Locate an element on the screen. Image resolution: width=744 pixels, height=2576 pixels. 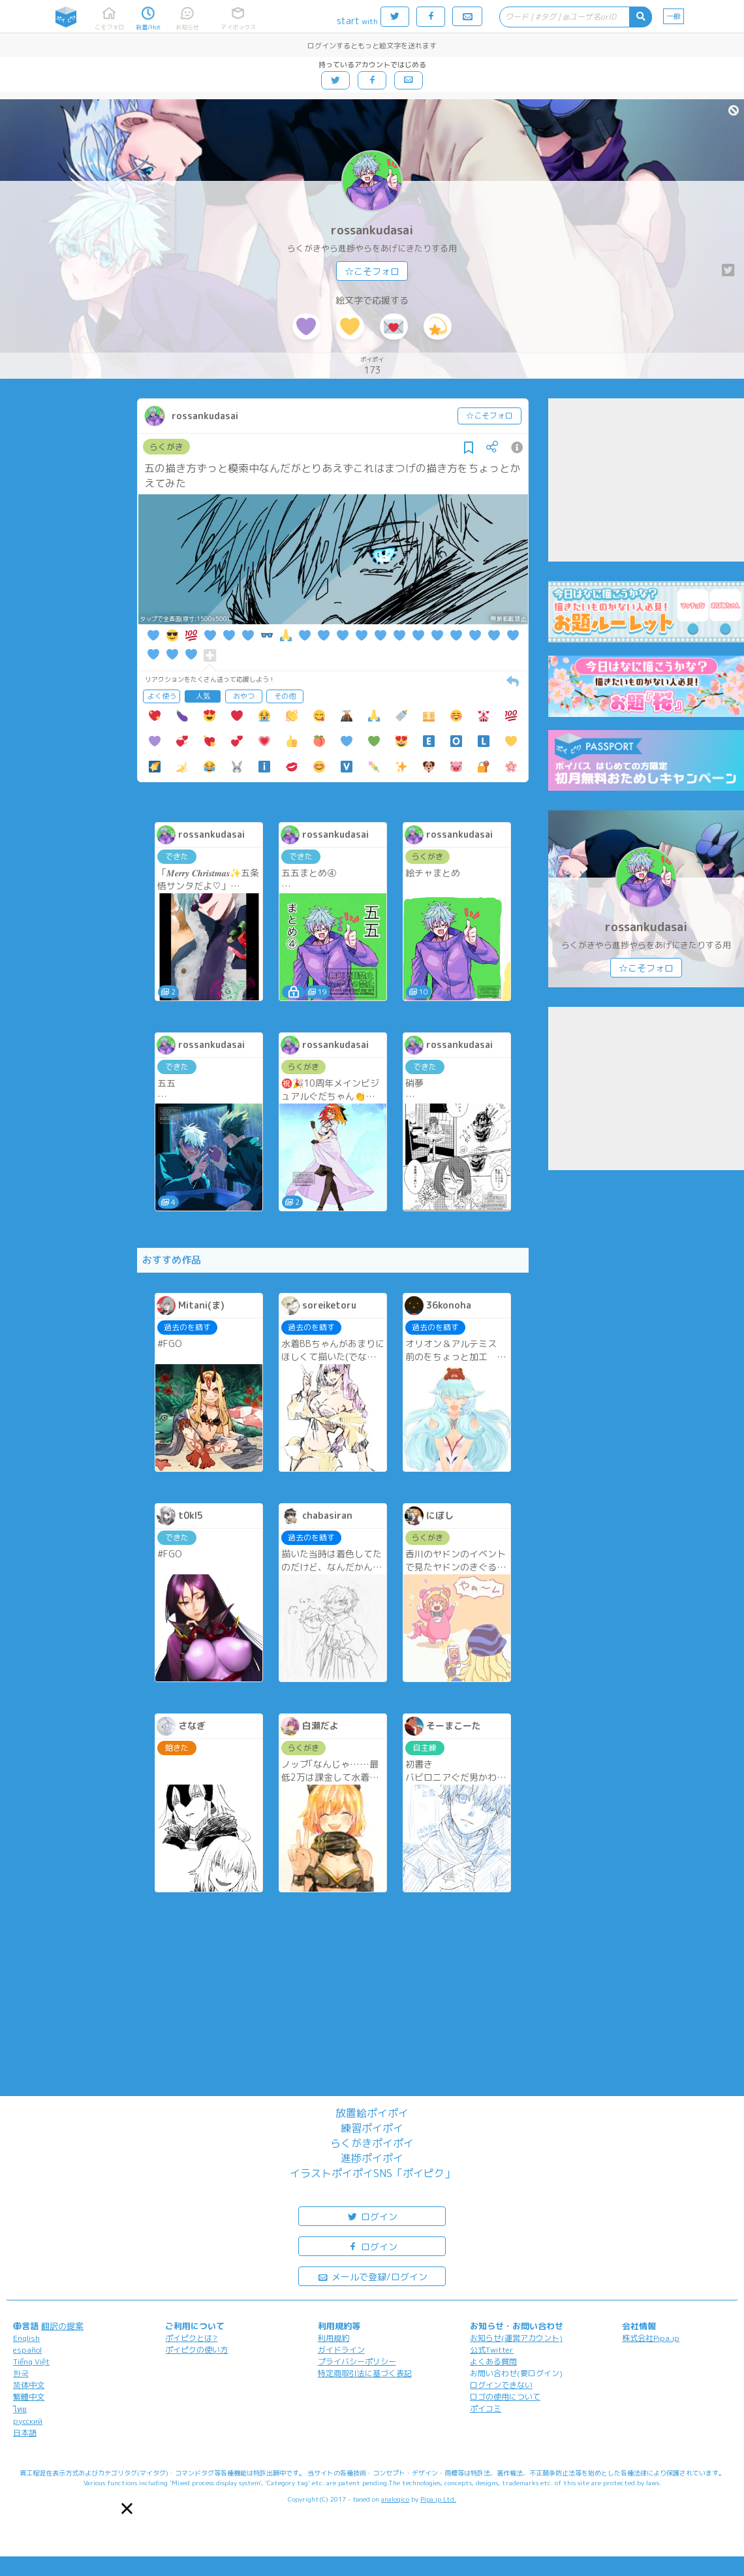
メールで登録/ログイン is located at coordinates (372, 2276).